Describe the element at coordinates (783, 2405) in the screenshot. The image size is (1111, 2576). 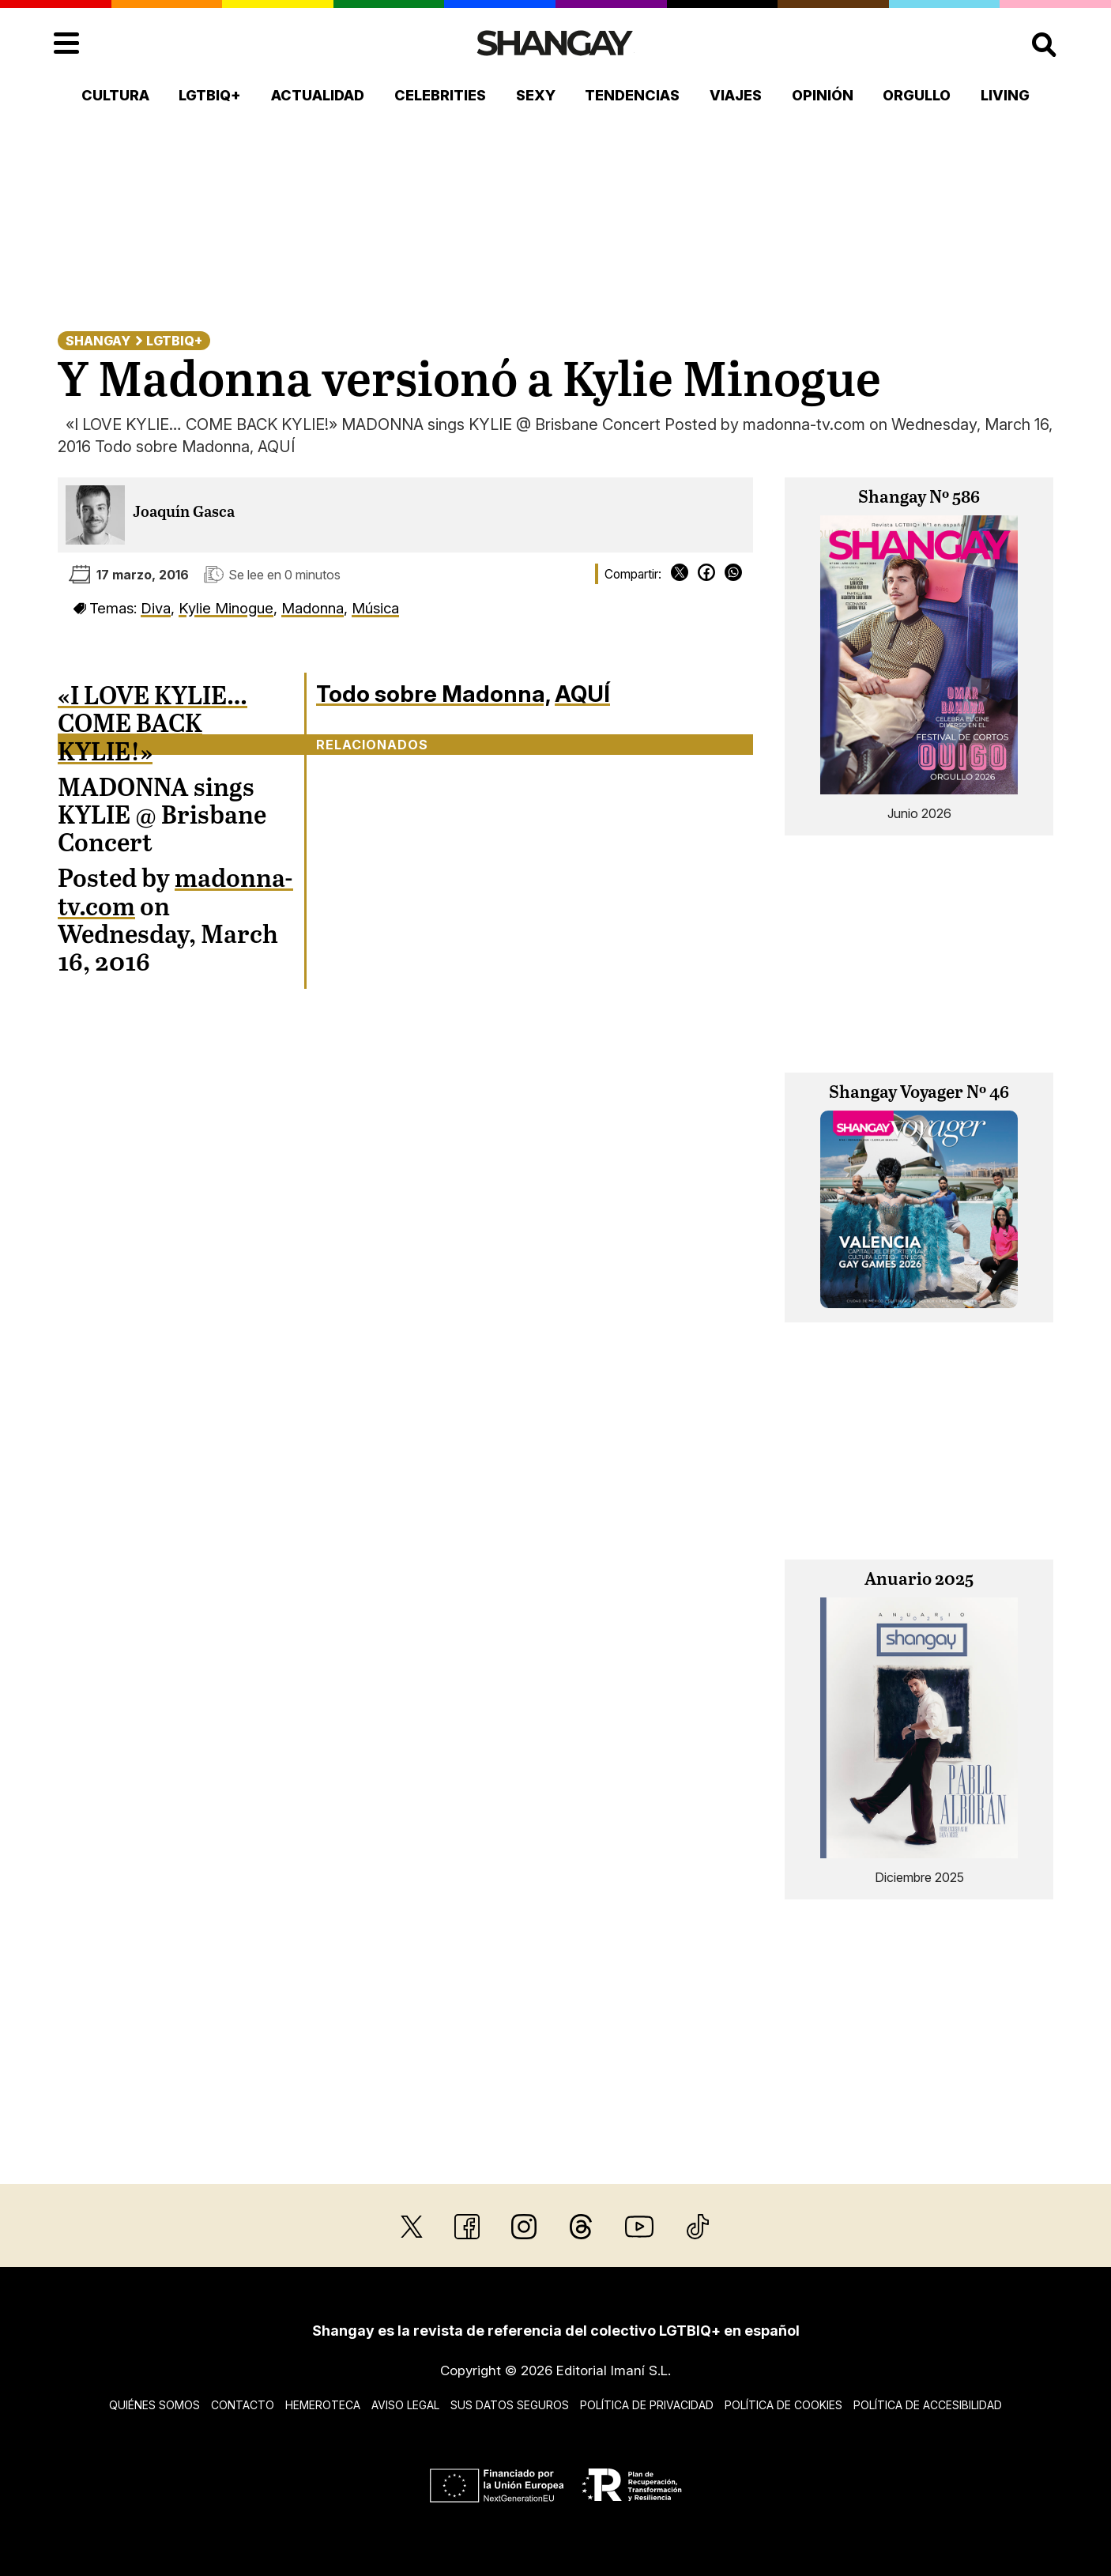
I see `Política de cookies` at that location.